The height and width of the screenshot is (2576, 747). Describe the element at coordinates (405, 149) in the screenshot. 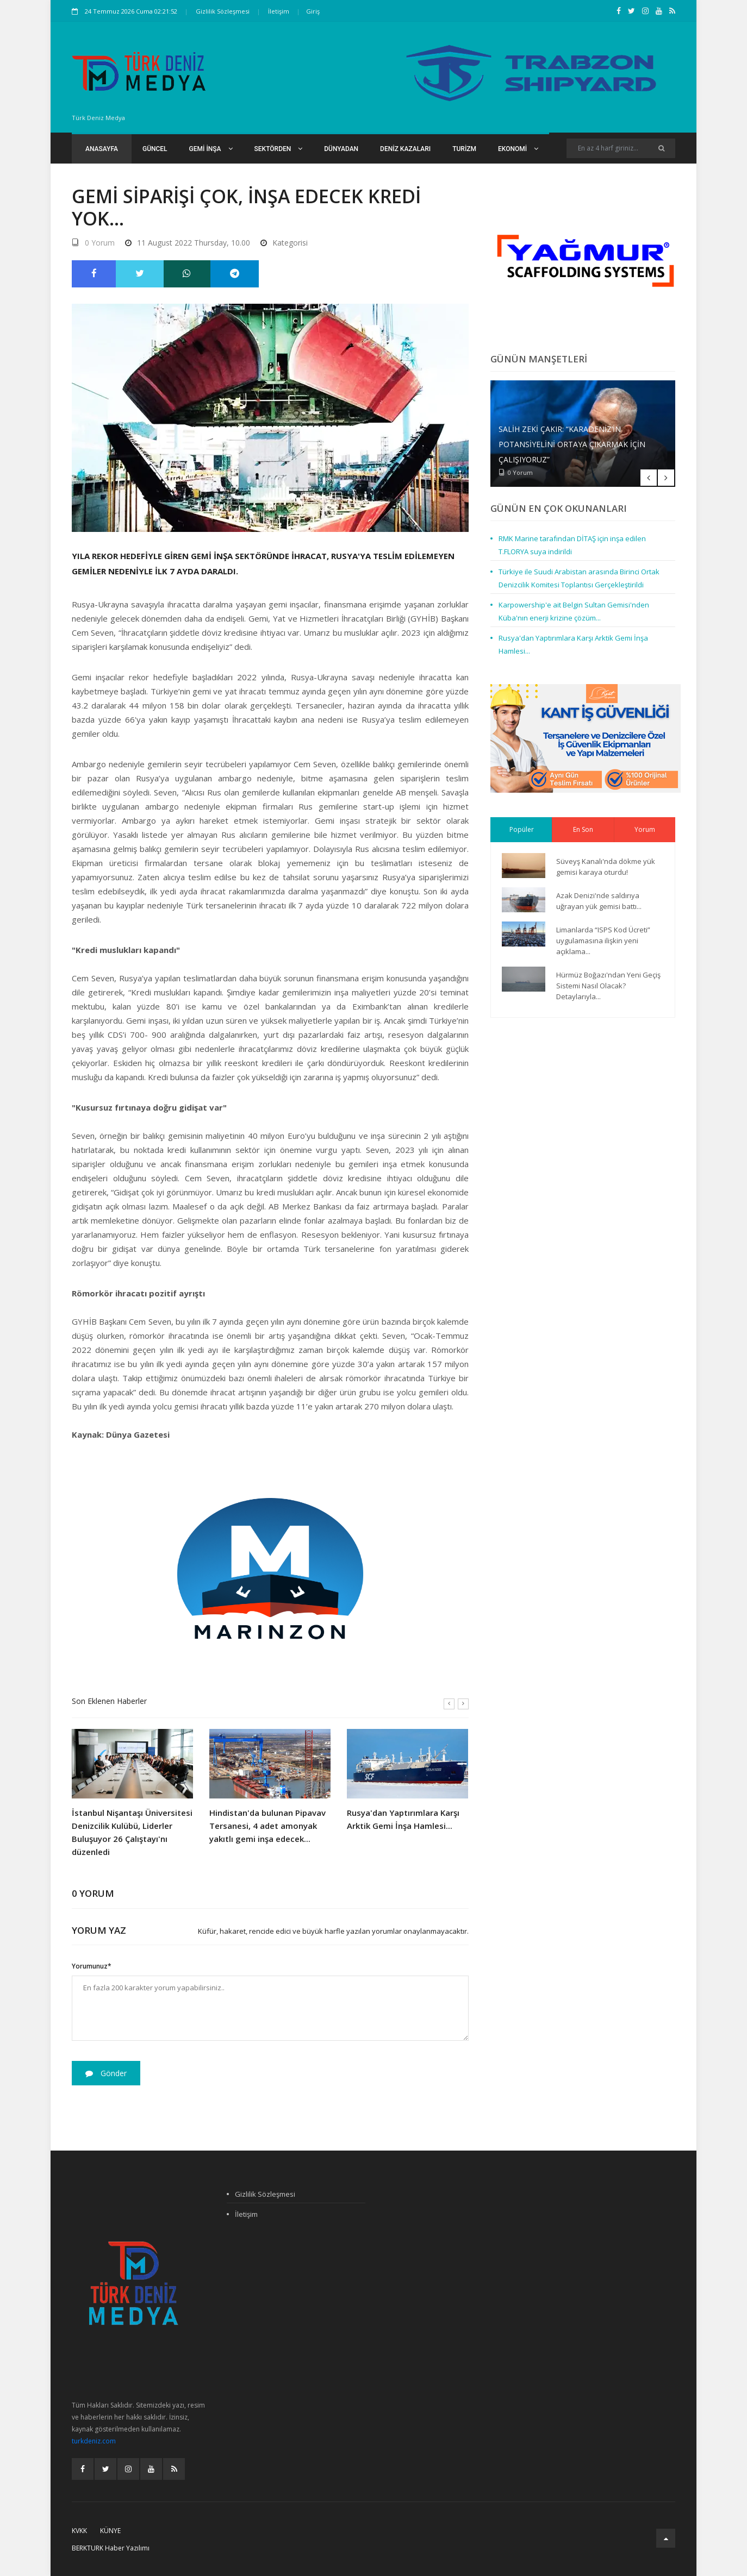

I see `Deniz Kazaları` at that location.